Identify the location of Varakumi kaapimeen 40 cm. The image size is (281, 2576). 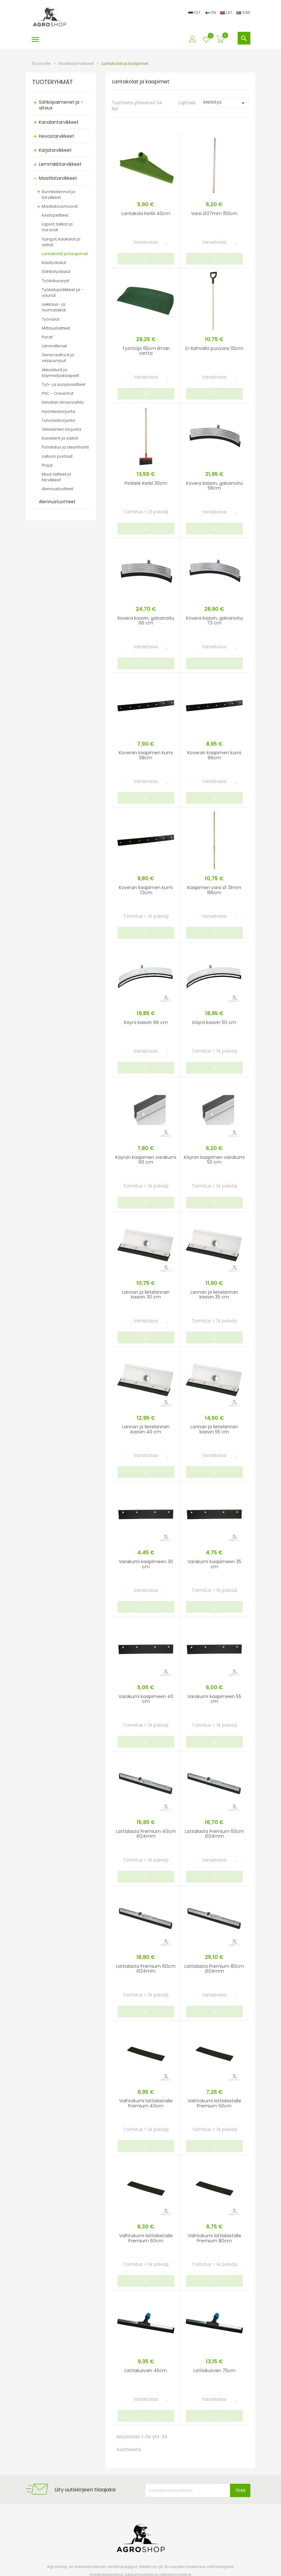
(146, 1698).